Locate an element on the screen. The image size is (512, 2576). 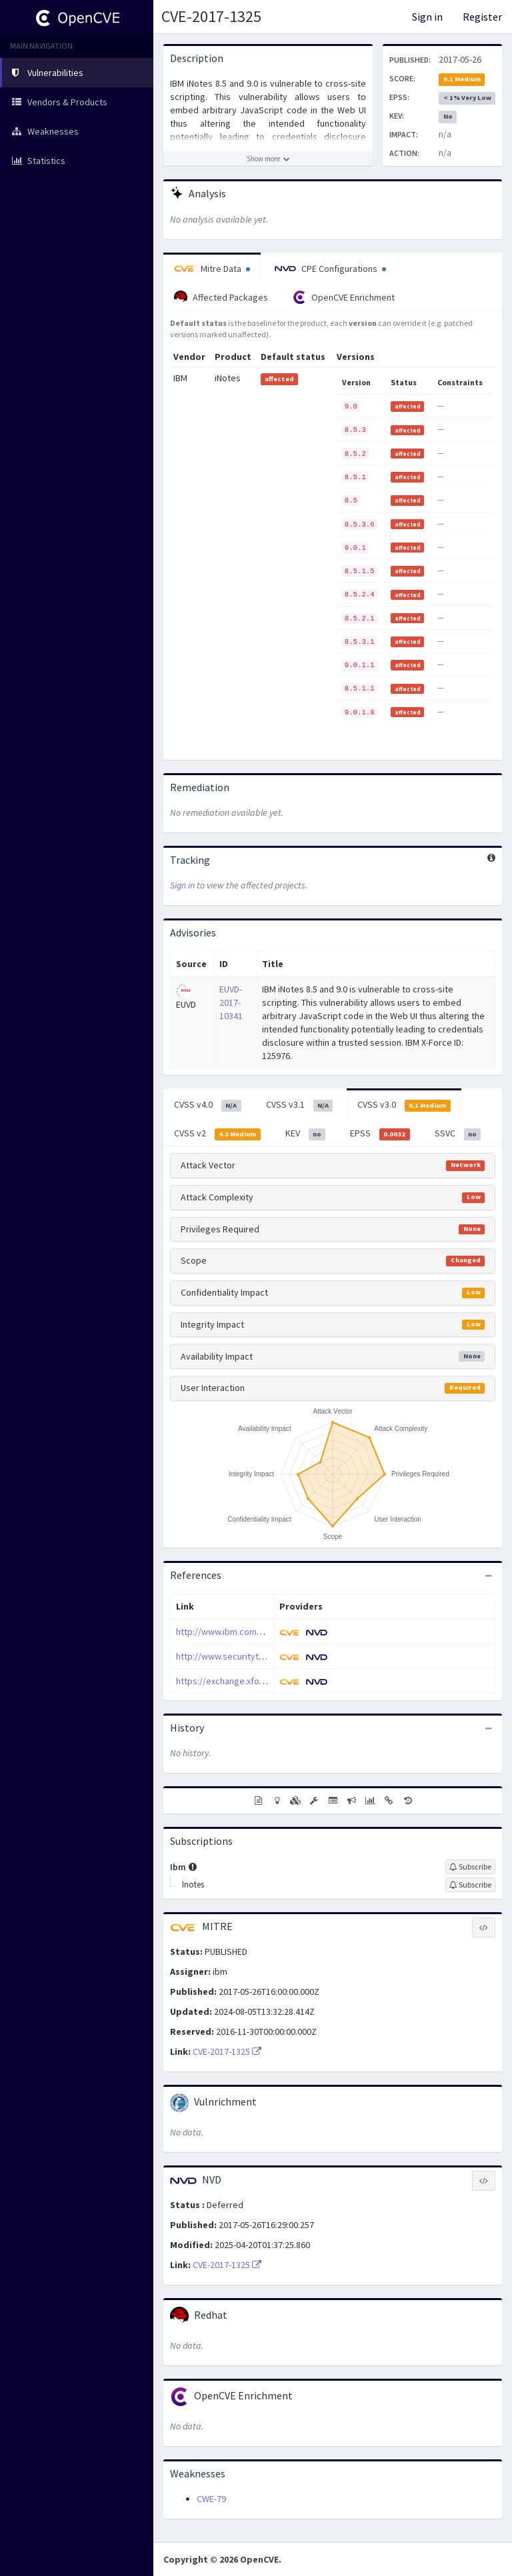
Affected Packages is located at coordinates (221, 297).